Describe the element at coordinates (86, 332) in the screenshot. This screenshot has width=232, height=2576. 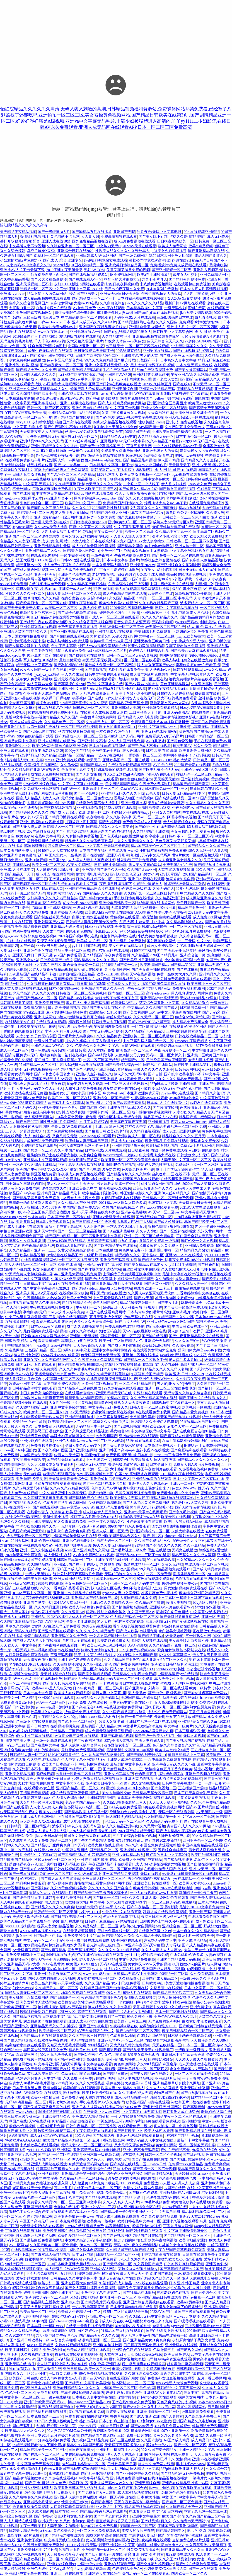
I see `亚洲无码在线六十路` at that location.